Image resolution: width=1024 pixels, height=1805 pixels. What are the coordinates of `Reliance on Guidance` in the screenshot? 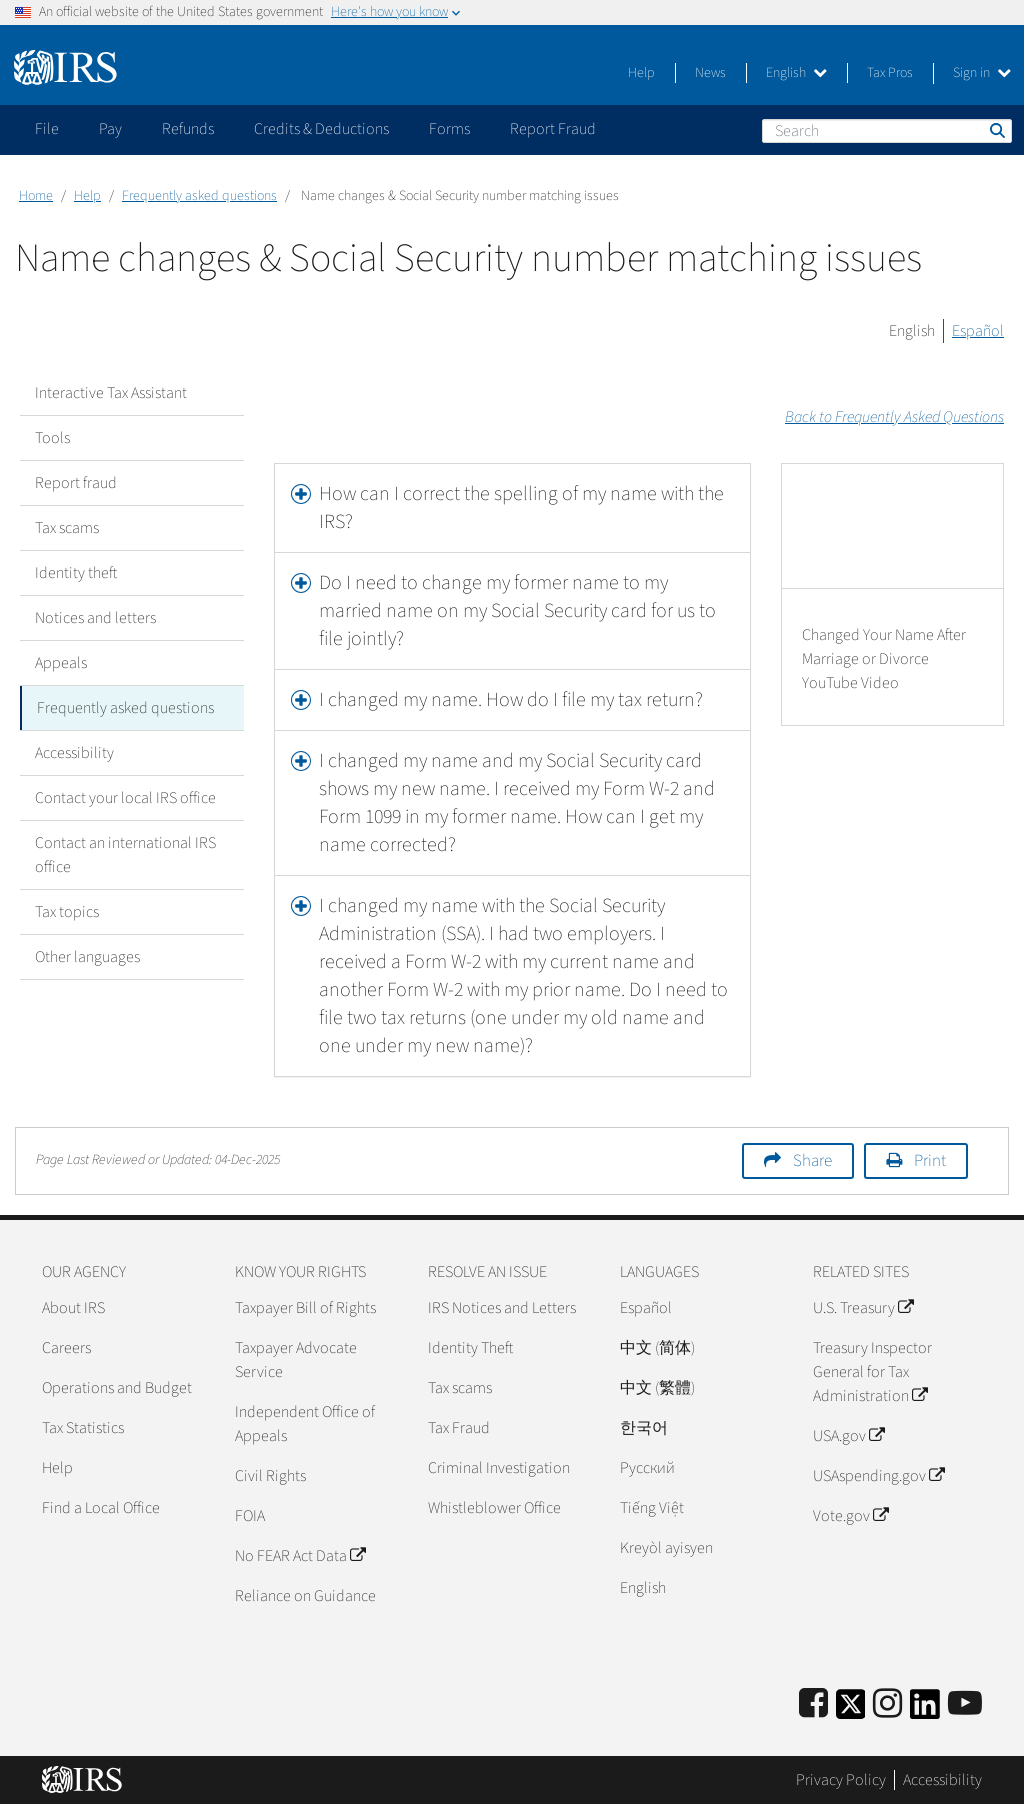 It's located at (305, 1596).